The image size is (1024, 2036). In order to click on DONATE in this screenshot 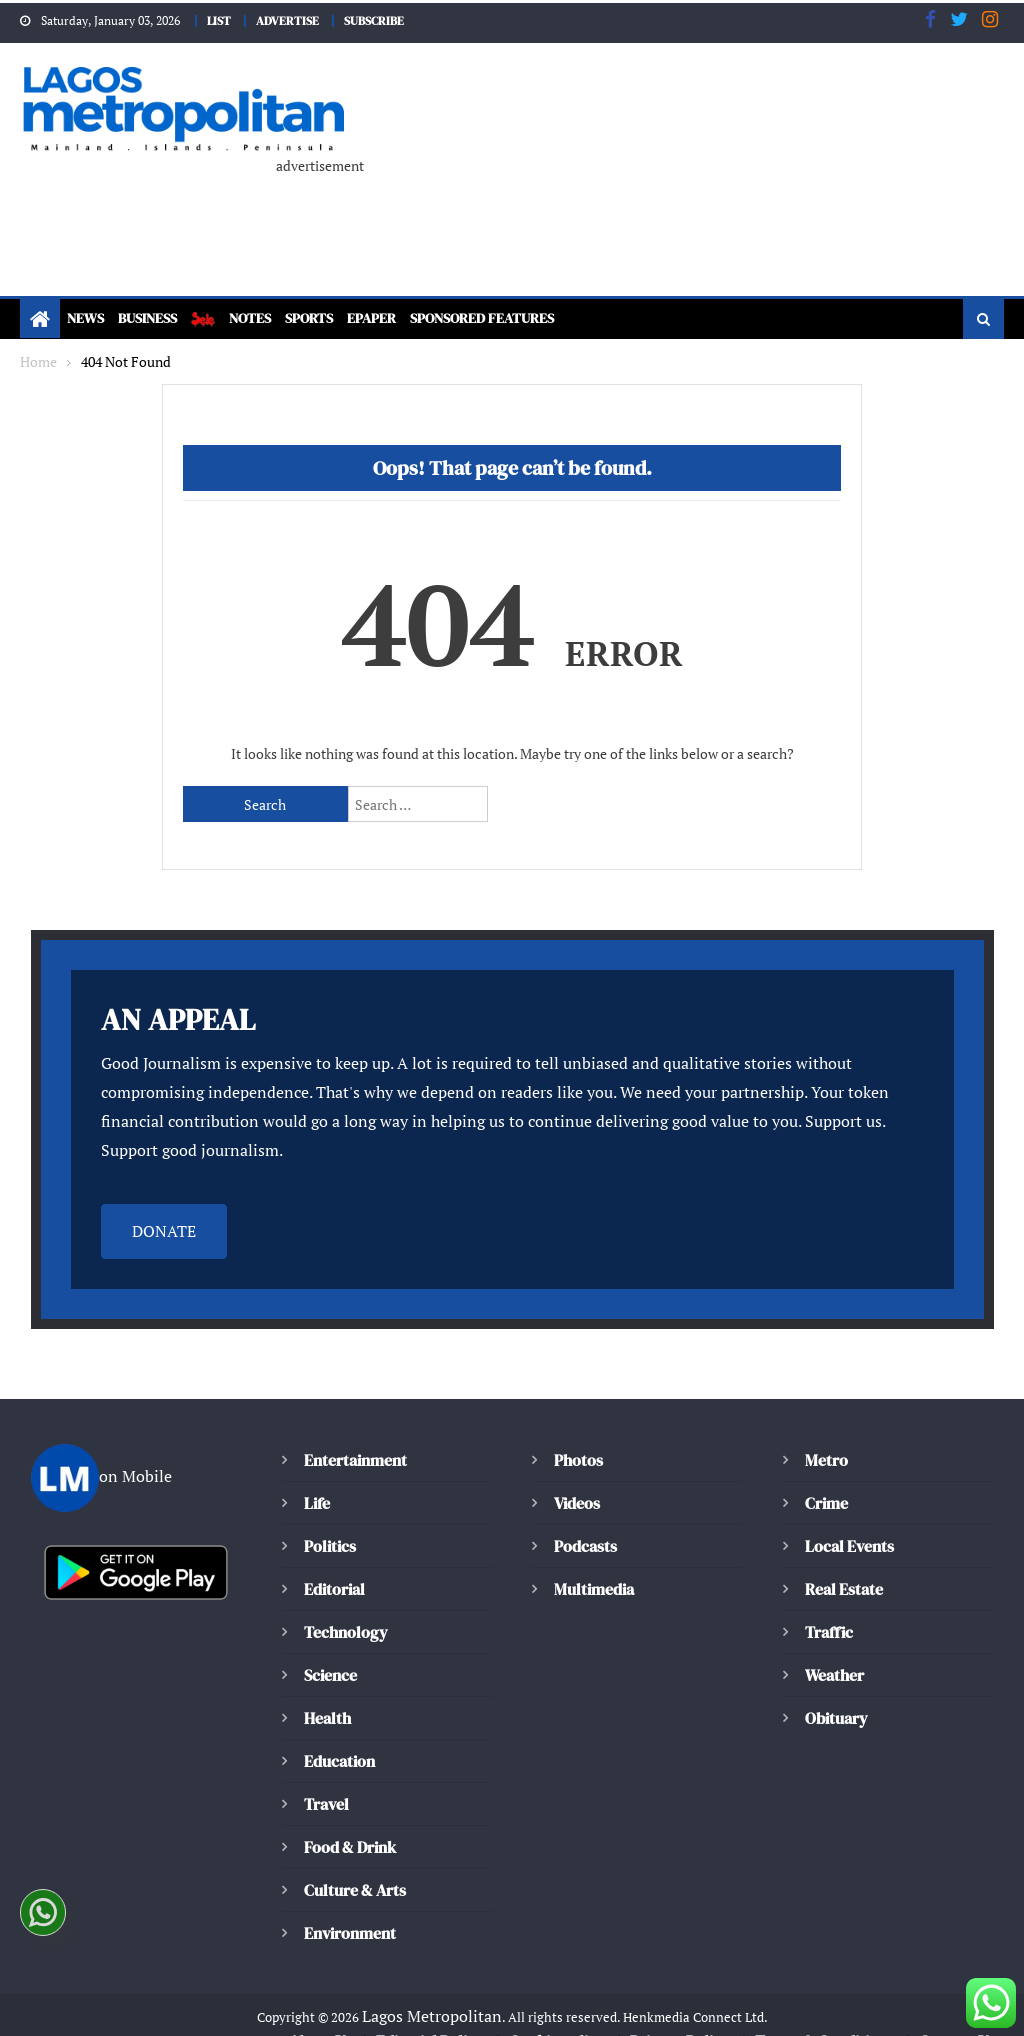, I will do `click(164, 1204)`.